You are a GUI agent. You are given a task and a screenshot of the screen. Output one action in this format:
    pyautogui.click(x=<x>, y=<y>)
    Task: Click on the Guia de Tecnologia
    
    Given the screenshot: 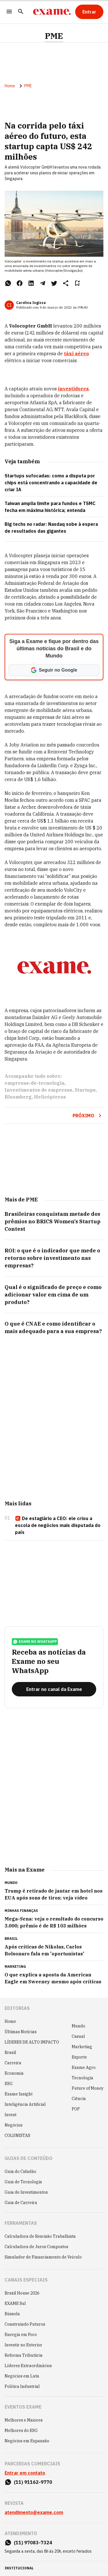 What is the action you would take?
    pyautogui.click(x=23, y=2181)
    